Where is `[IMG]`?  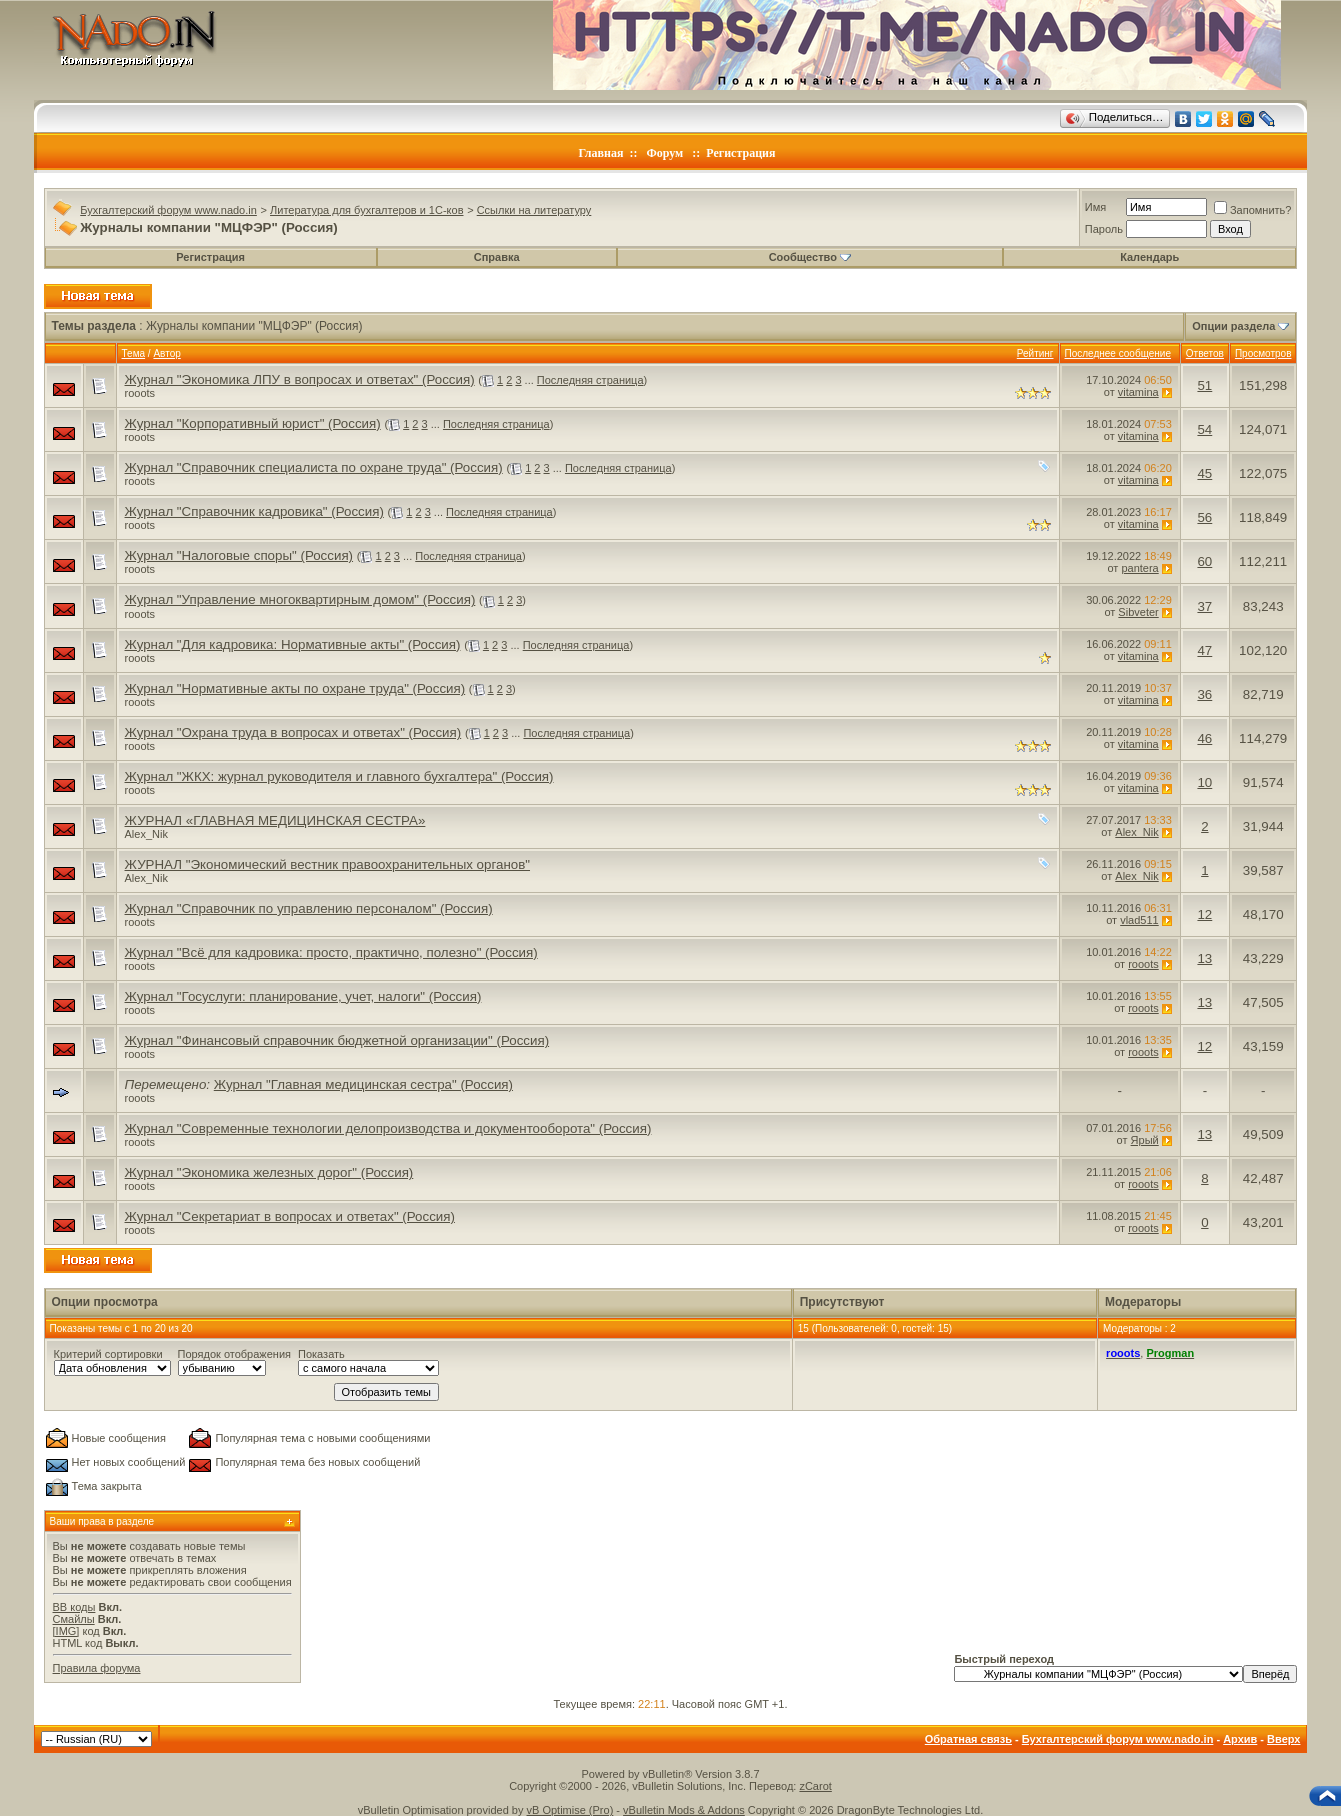 [IMG] is located at coordinates (66, 1631).